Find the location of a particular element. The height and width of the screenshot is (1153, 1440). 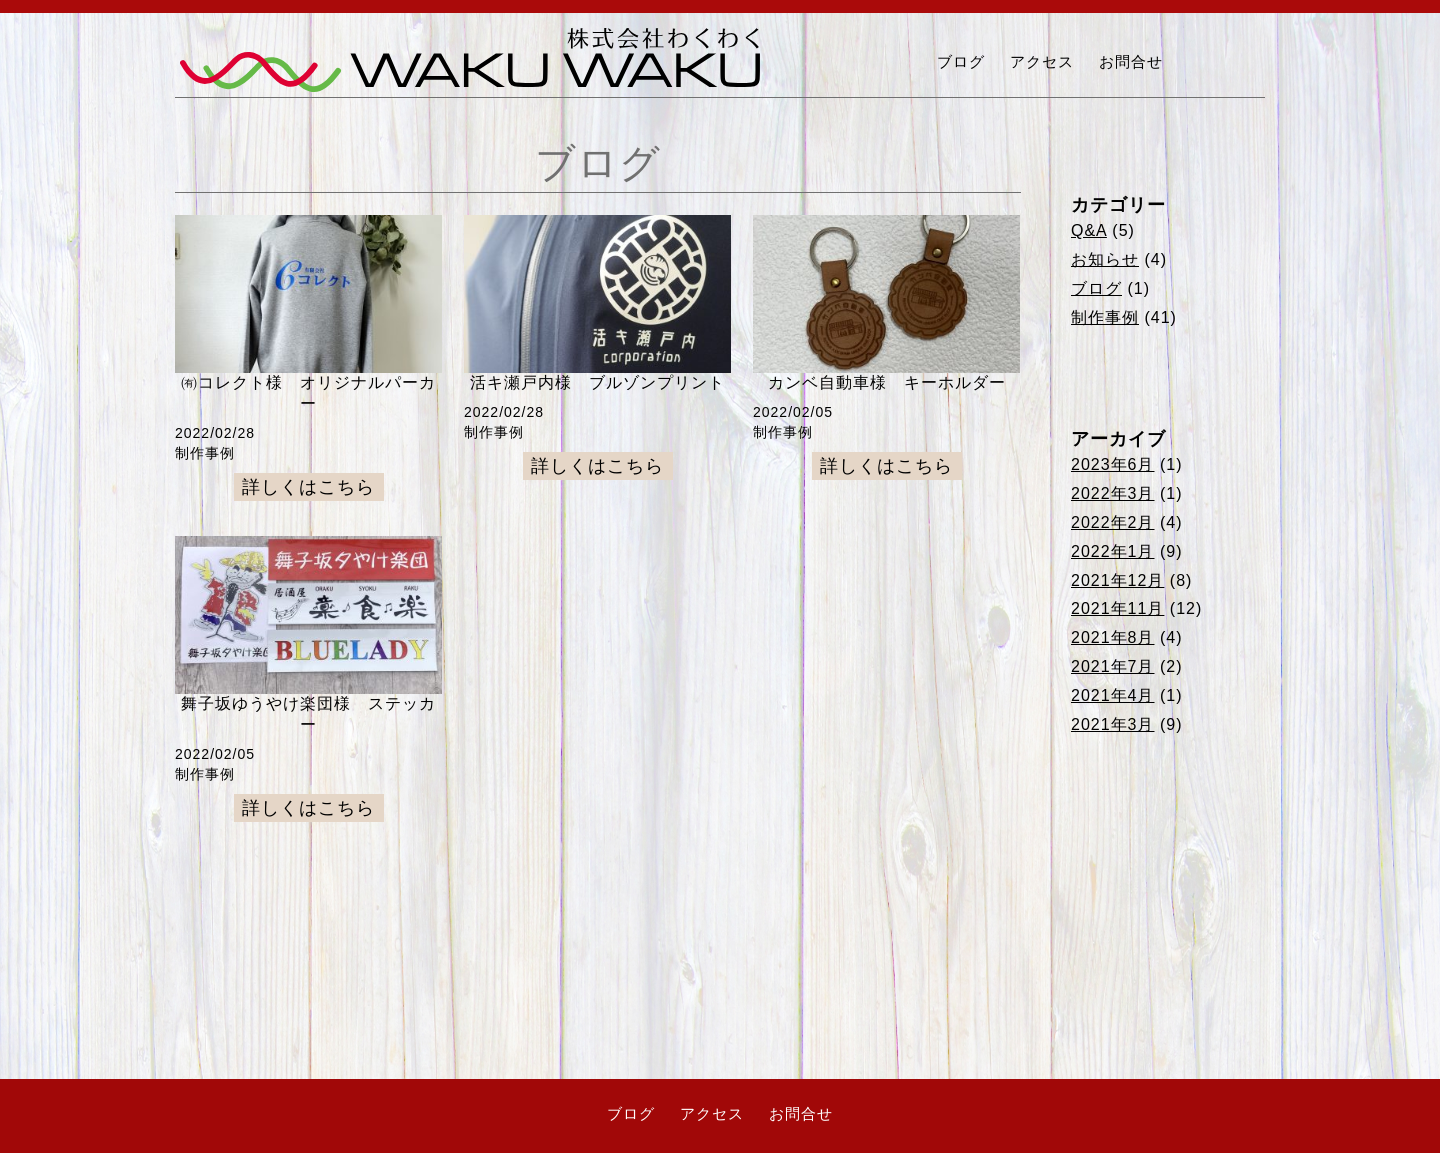

詳しくはこちら is located at coordinates (308, 487).